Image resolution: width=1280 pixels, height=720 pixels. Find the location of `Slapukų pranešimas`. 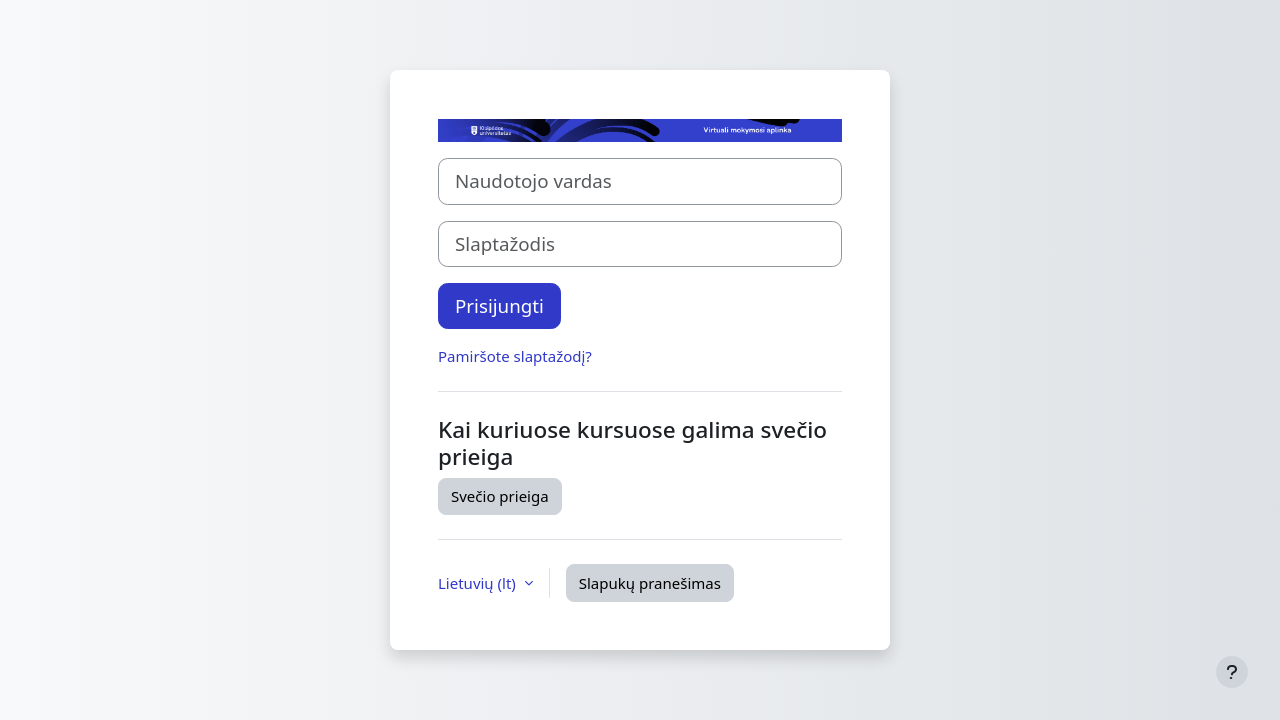

Slapukų pranešimas is located at coordinates (650, 583).